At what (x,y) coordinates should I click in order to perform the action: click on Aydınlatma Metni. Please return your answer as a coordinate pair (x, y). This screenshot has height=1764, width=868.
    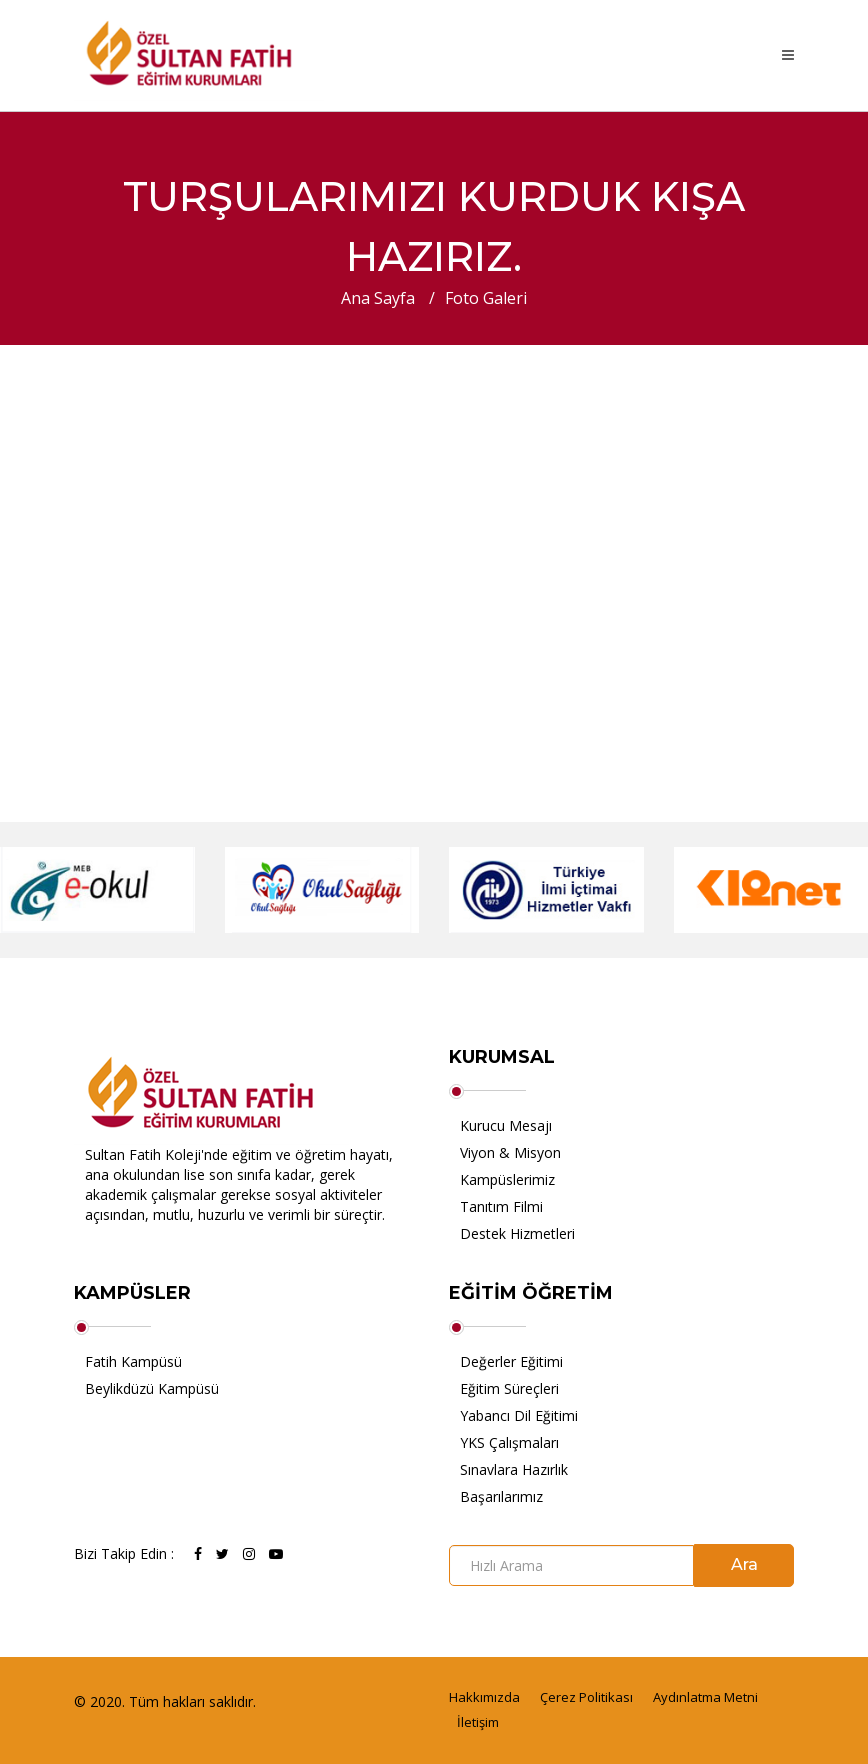
    Looking at the image, I should click on (705, 1697).